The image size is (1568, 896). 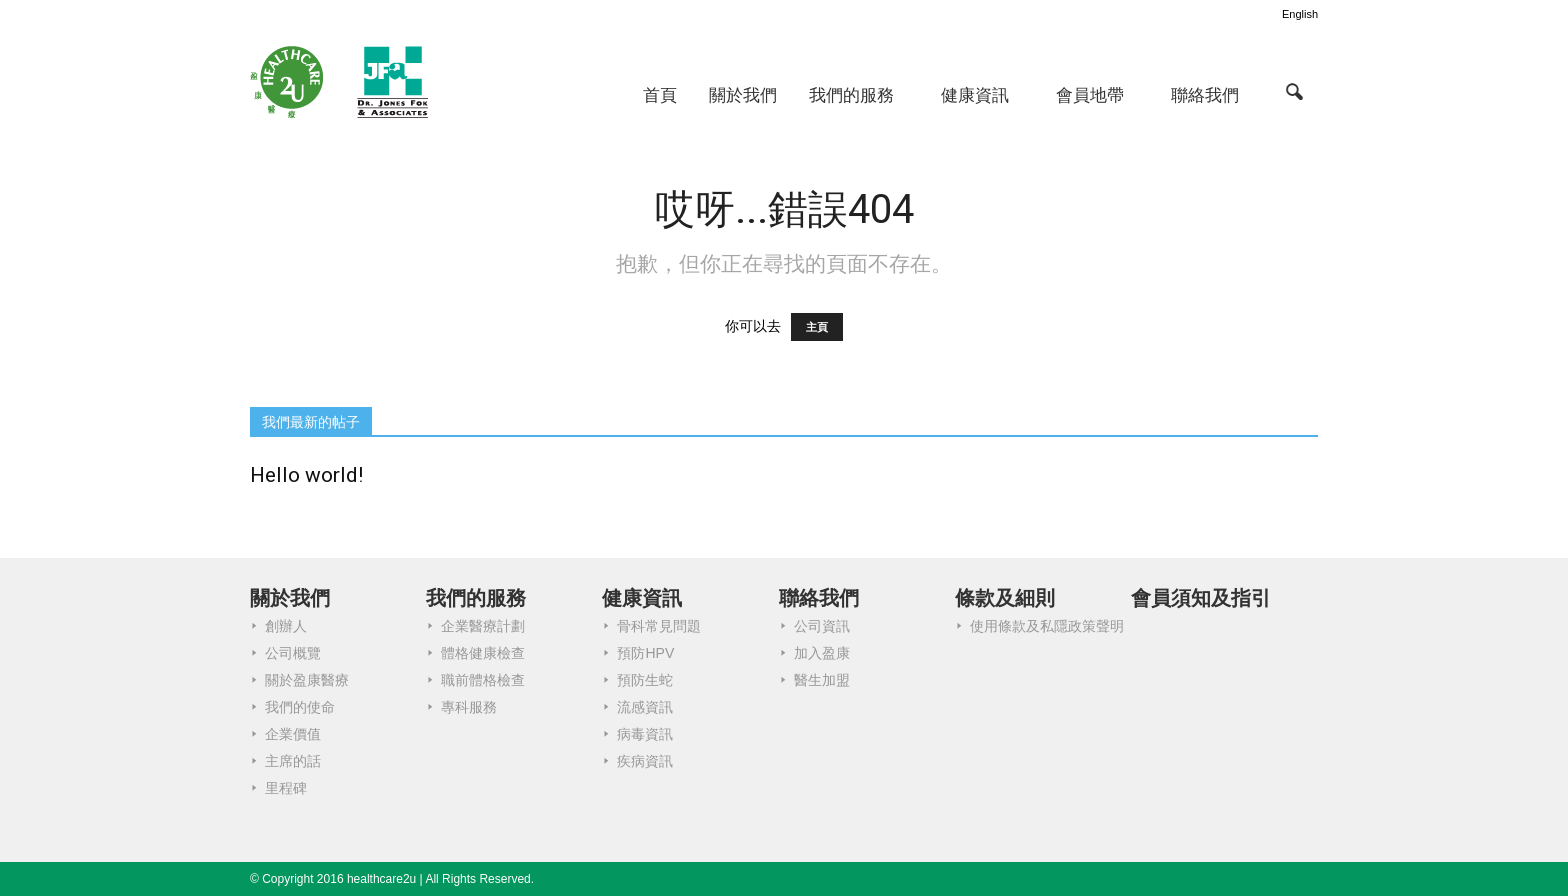 I want to click on 醫生加盟, so click(x=822, y=680).